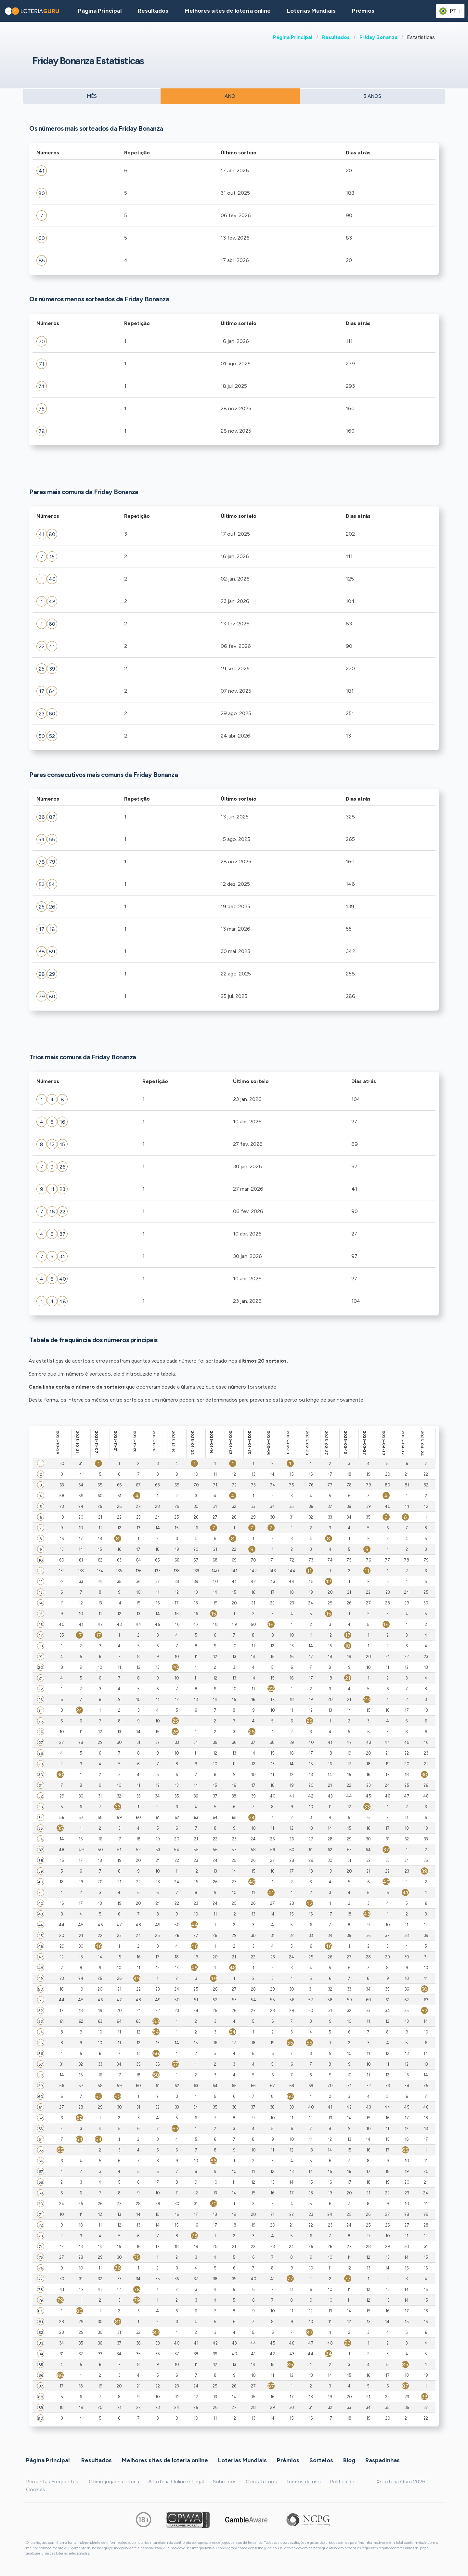  I want to click on Contate-nos, so click(261, 2481).